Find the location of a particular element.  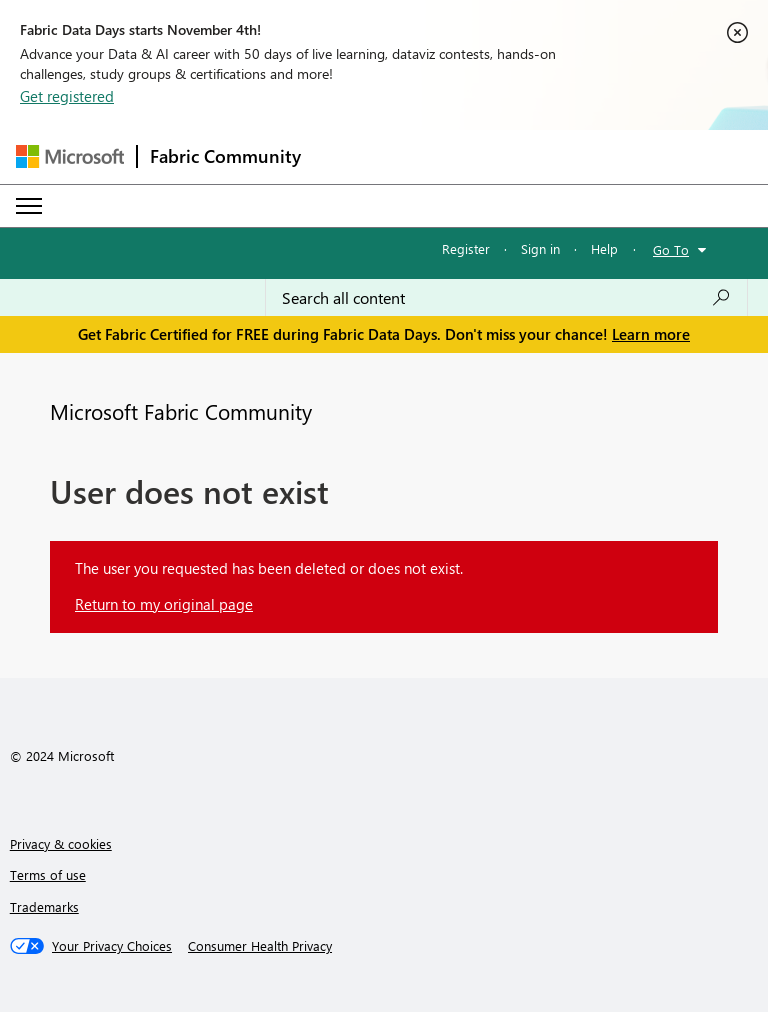

Learn more is located at coordinates (651, 334).